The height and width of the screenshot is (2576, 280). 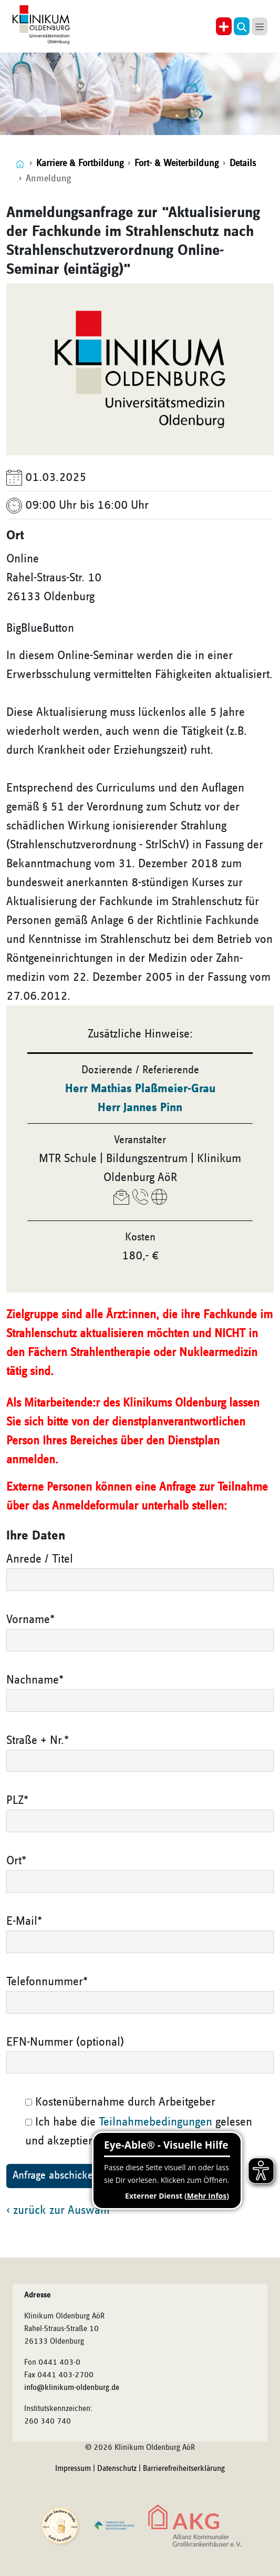 I want to click on Anfrage abschicken!, so click(x=57, y=2175).